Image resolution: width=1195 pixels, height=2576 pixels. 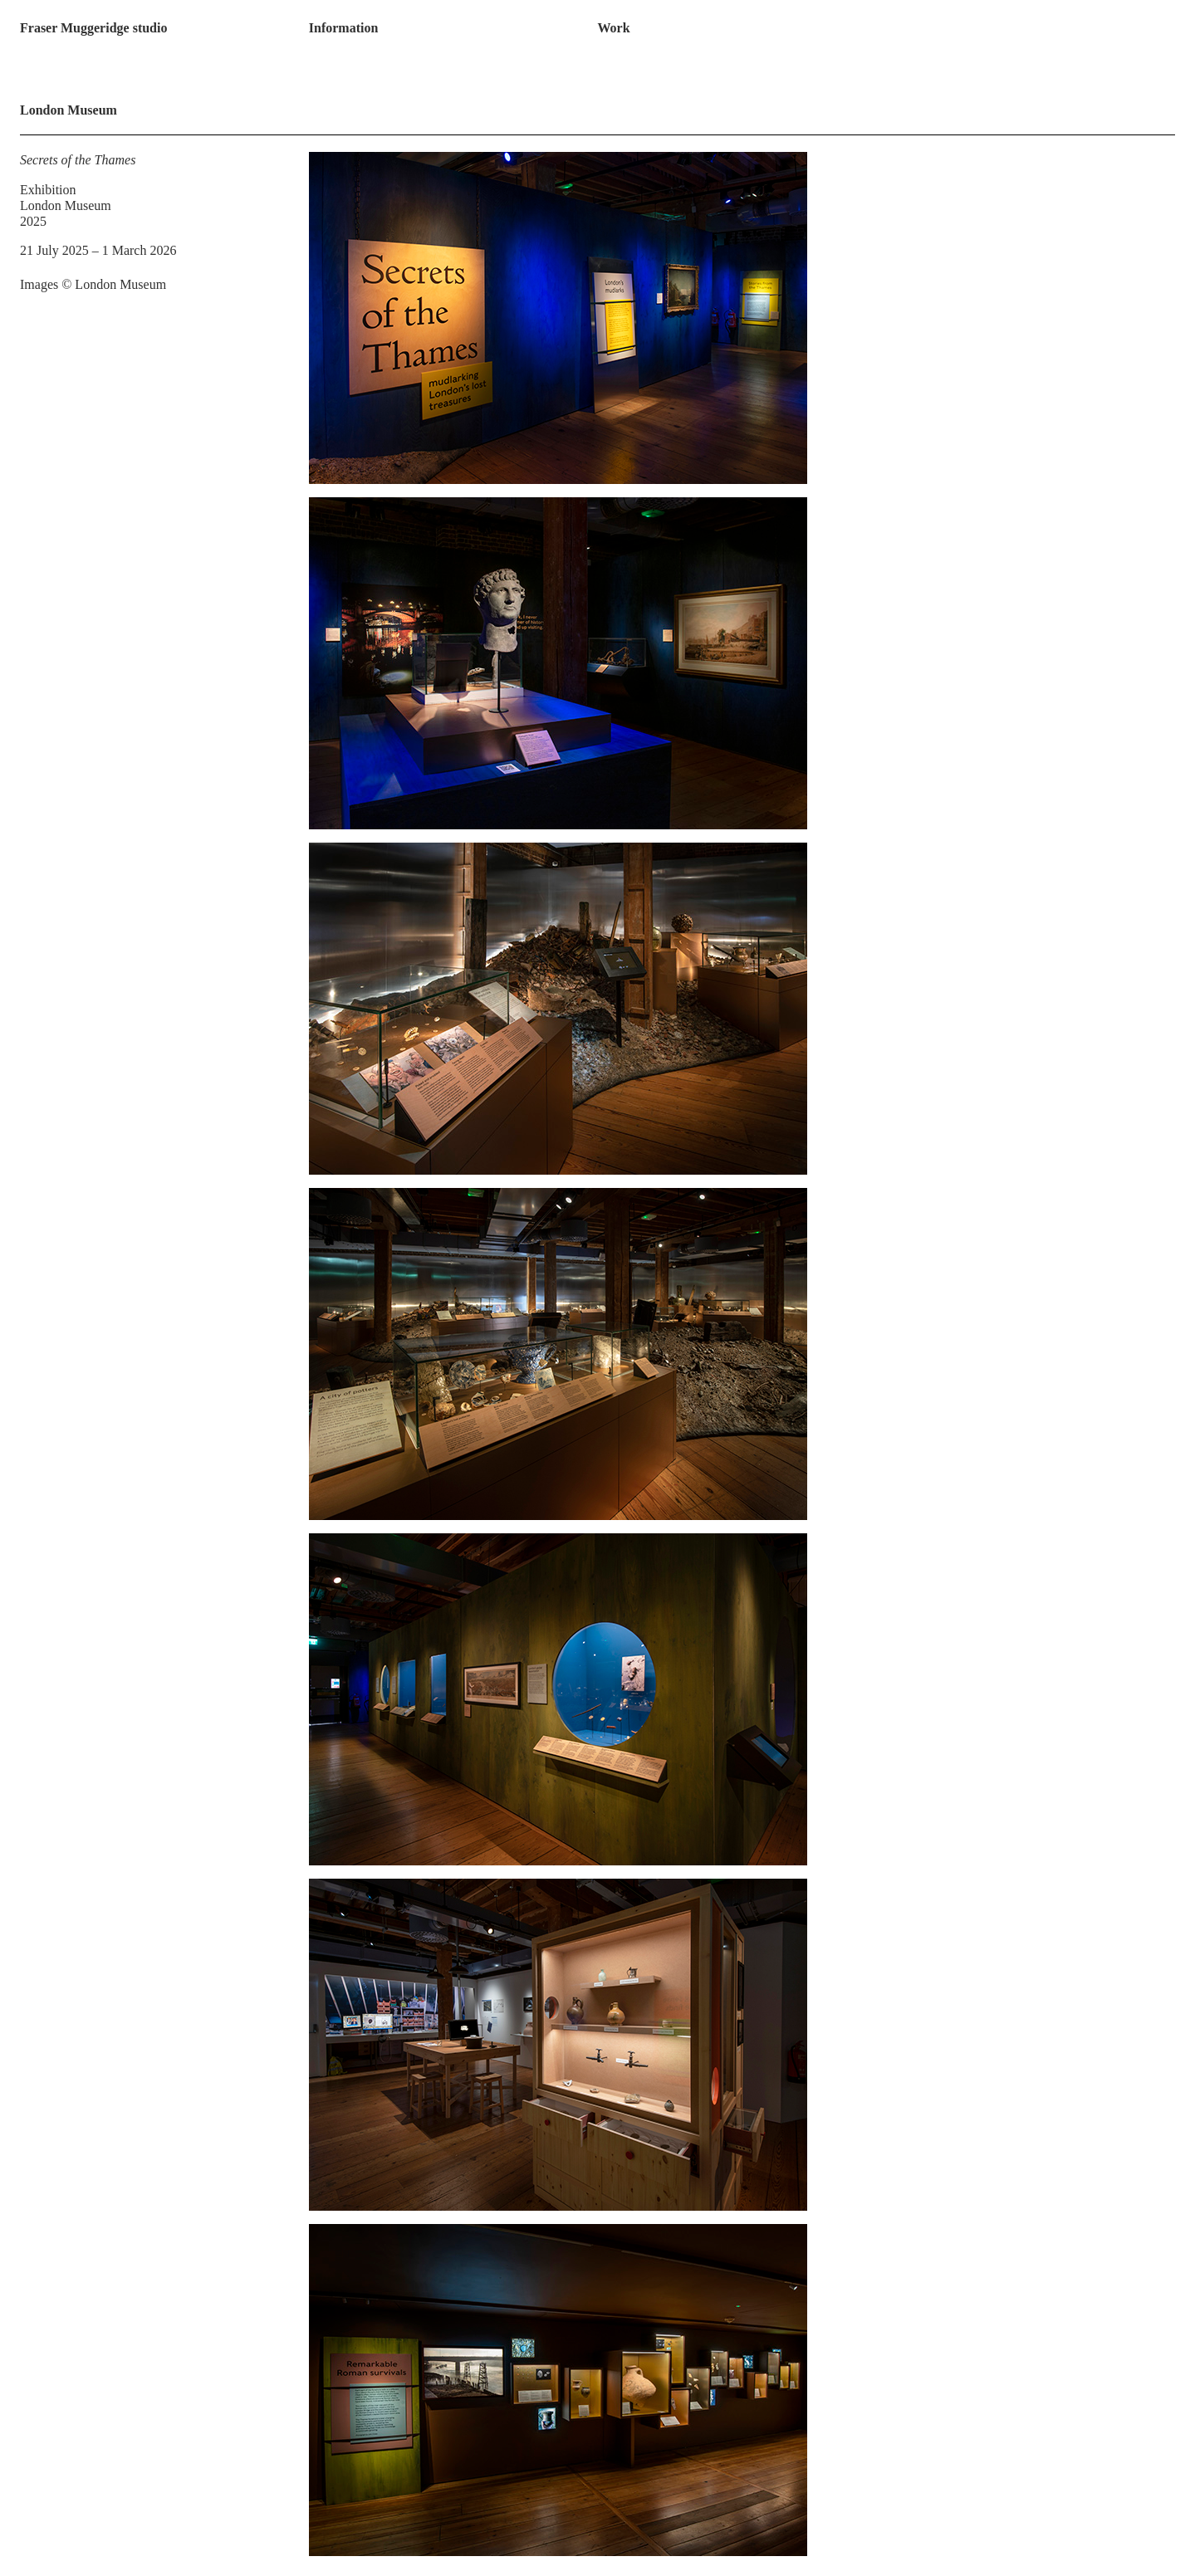 I want to click on London Museum, so click(x=65, y=205).